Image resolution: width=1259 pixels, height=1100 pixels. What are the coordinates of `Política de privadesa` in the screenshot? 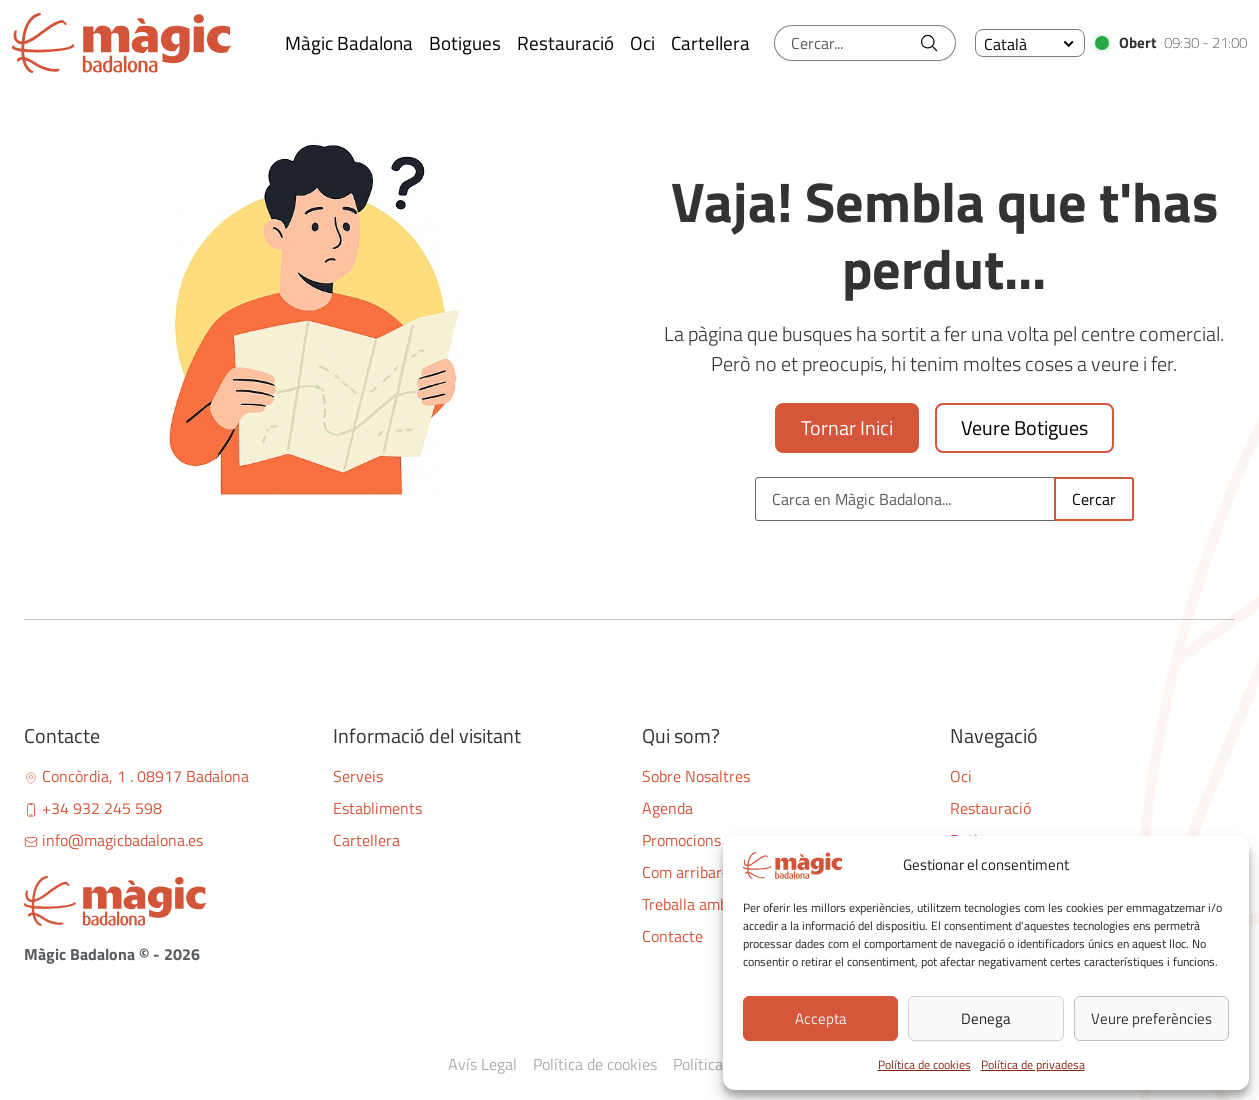 It's located at (1033, 1064).